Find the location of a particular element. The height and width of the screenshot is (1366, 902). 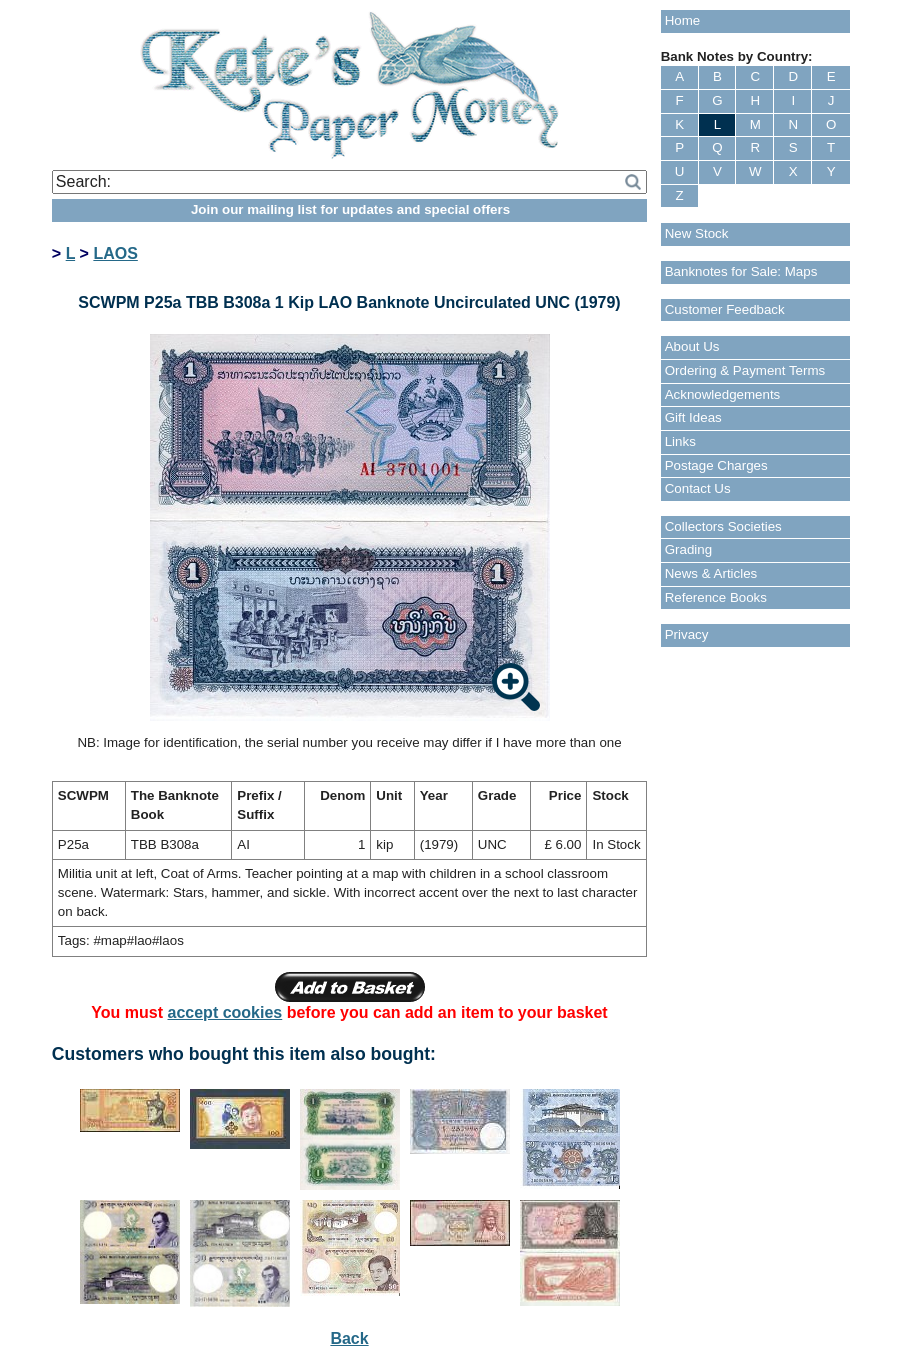

Links is located at coordinates (680, 441).